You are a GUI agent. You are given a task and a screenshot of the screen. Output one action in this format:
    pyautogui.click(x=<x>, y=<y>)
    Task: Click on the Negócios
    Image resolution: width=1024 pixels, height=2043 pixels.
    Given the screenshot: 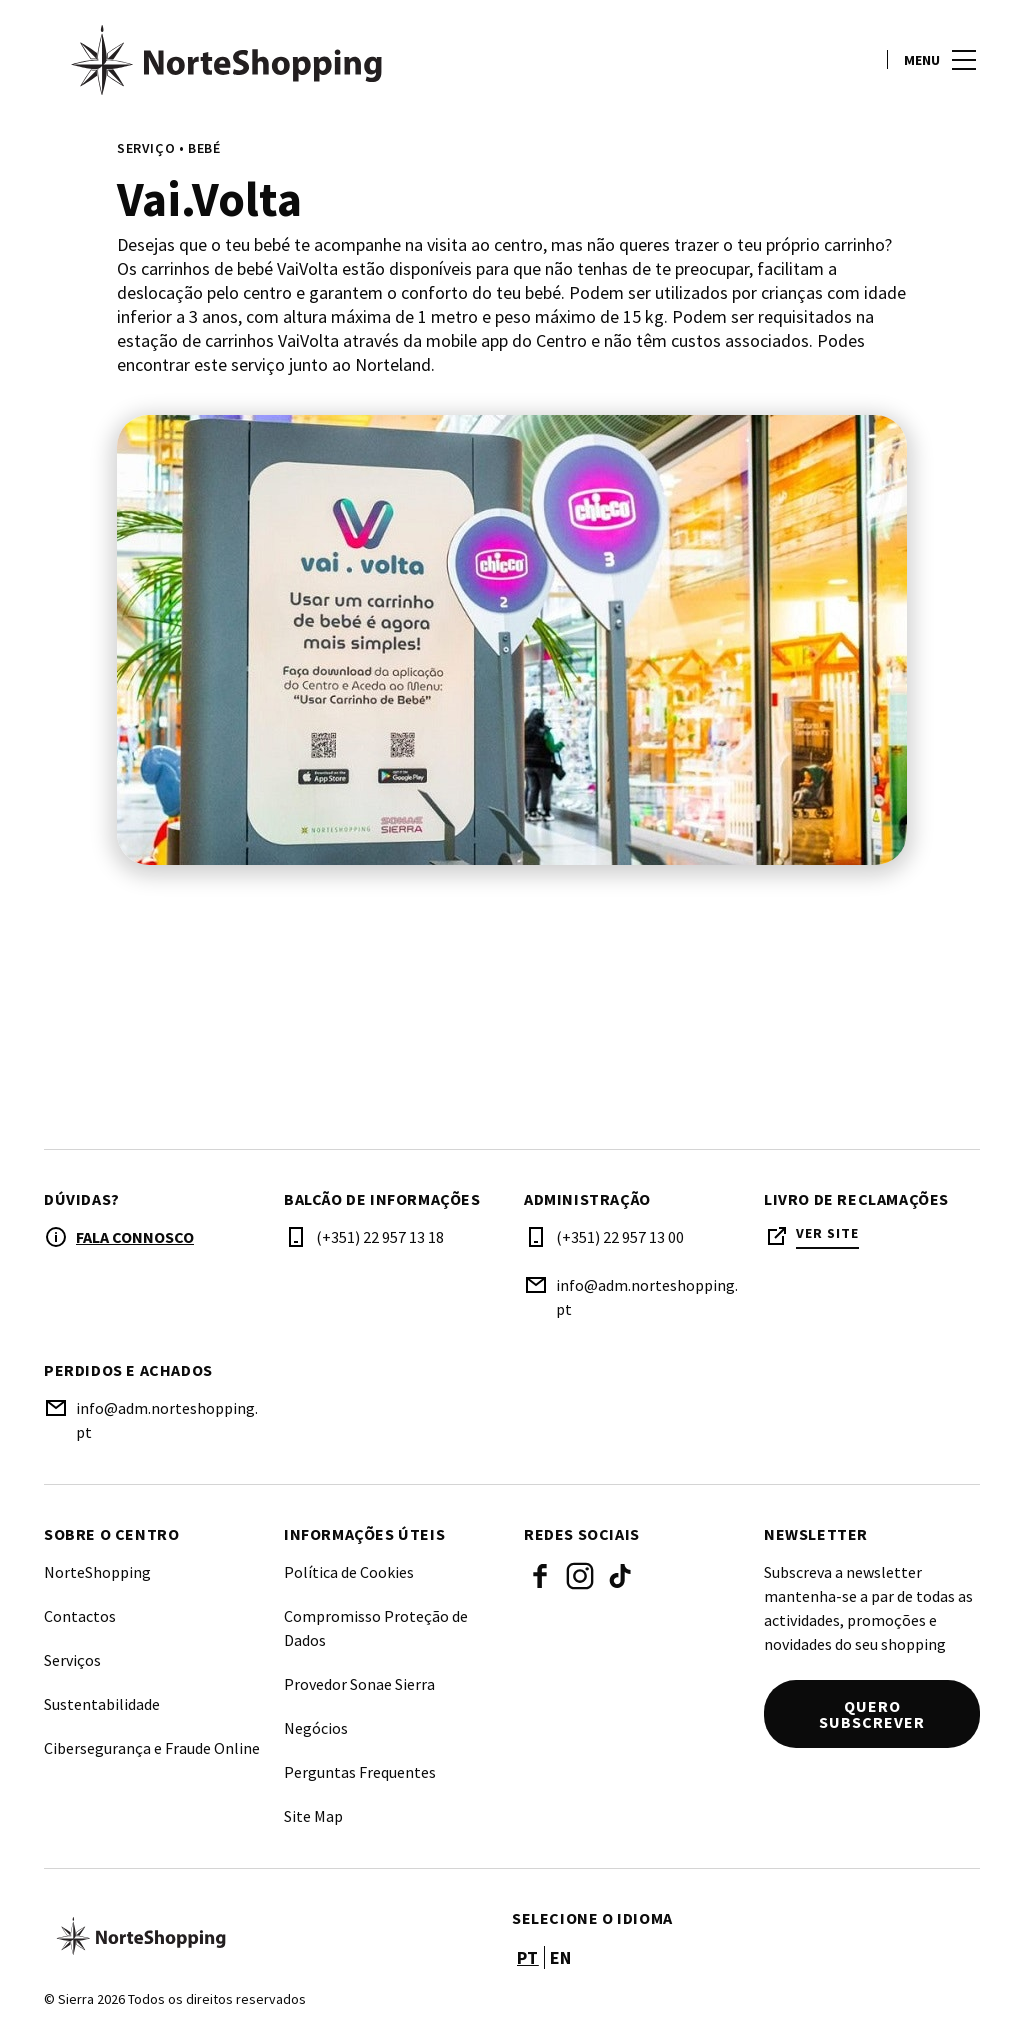 What is the action you would take?
    pyautogui.click(x=316, y=1728)
    